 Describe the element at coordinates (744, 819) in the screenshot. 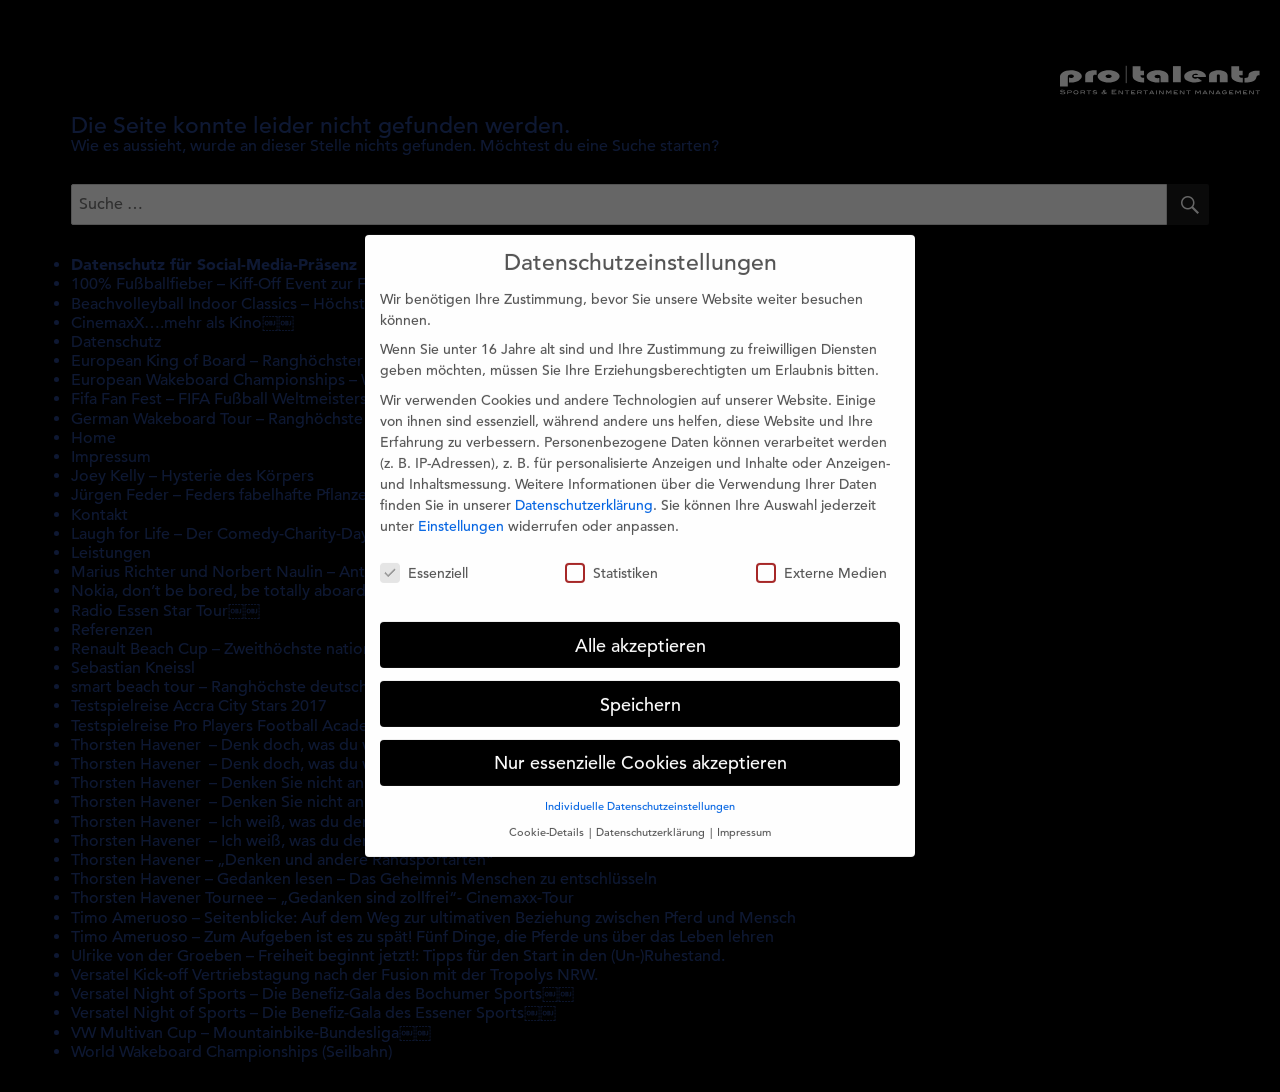

I see `Impressum [button]` at that location.